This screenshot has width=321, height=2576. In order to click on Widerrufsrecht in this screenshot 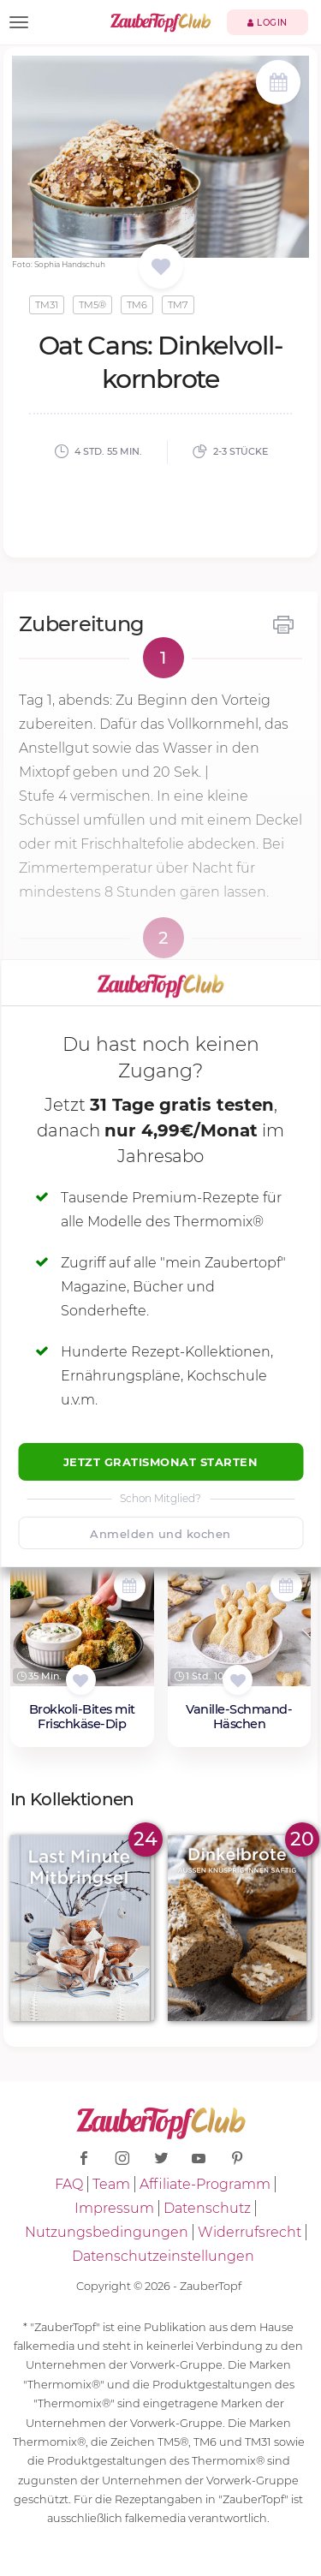, I will do `click(249, 2232)`.